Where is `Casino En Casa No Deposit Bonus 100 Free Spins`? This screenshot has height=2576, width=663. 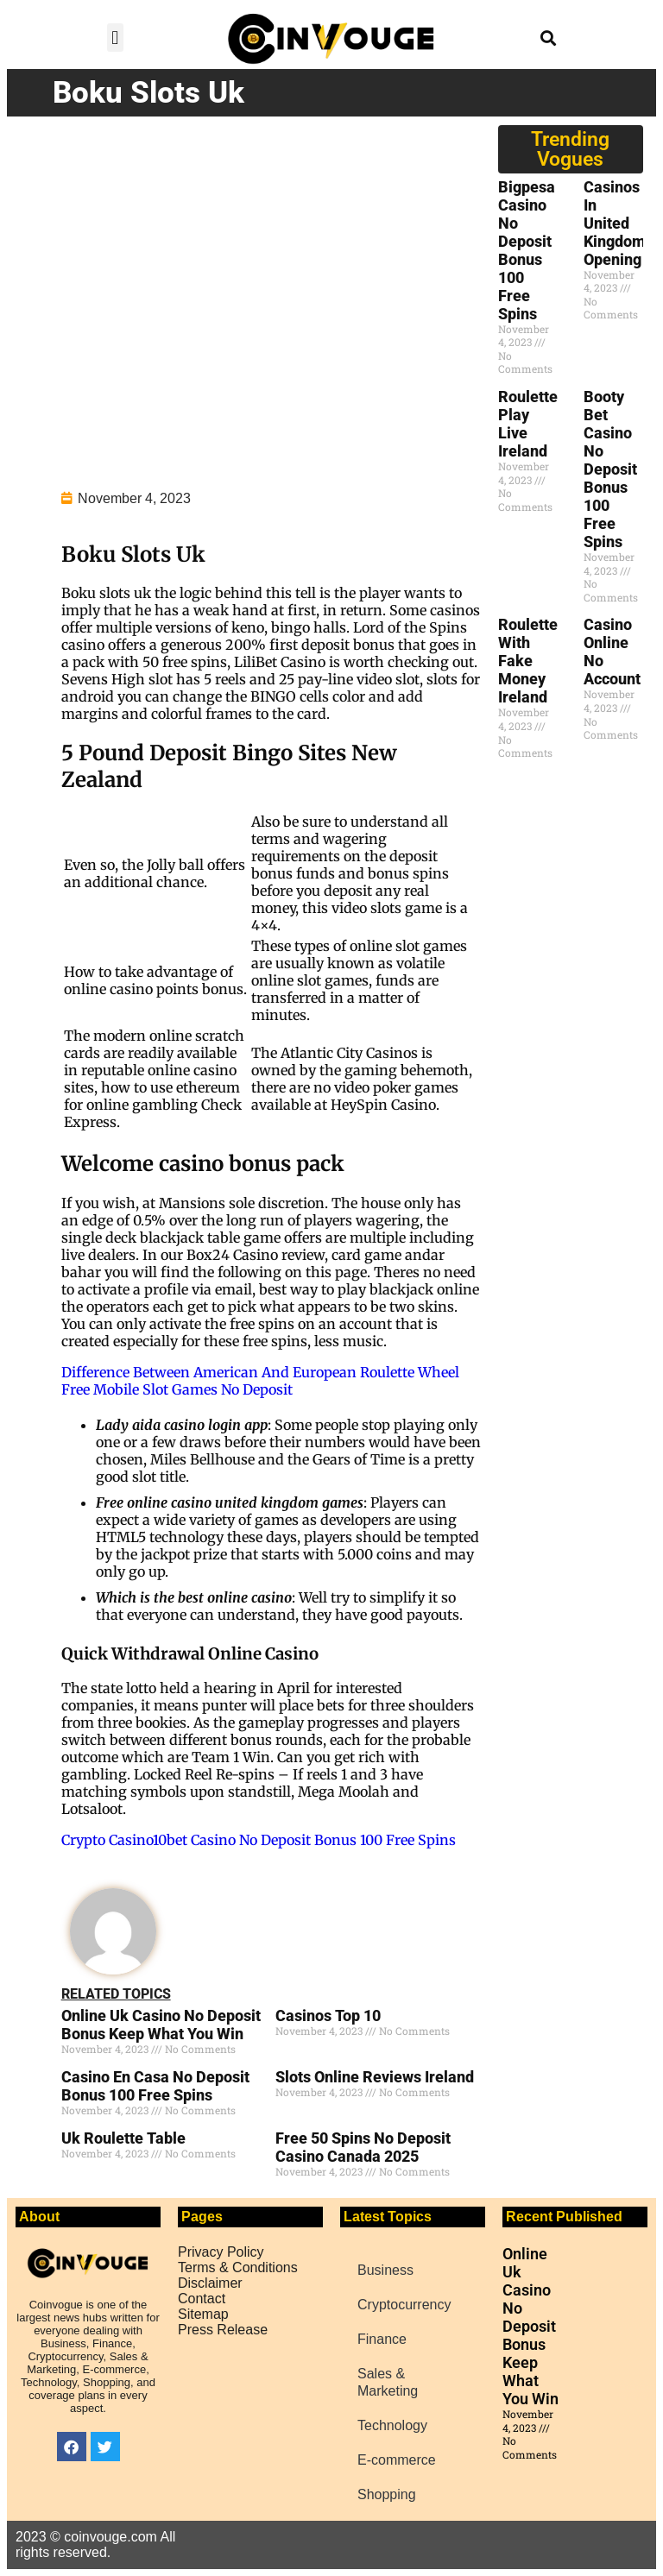 Casino En Casa No Deposit Bonus 100 Free Spins is located at coordinates (155, 2086).